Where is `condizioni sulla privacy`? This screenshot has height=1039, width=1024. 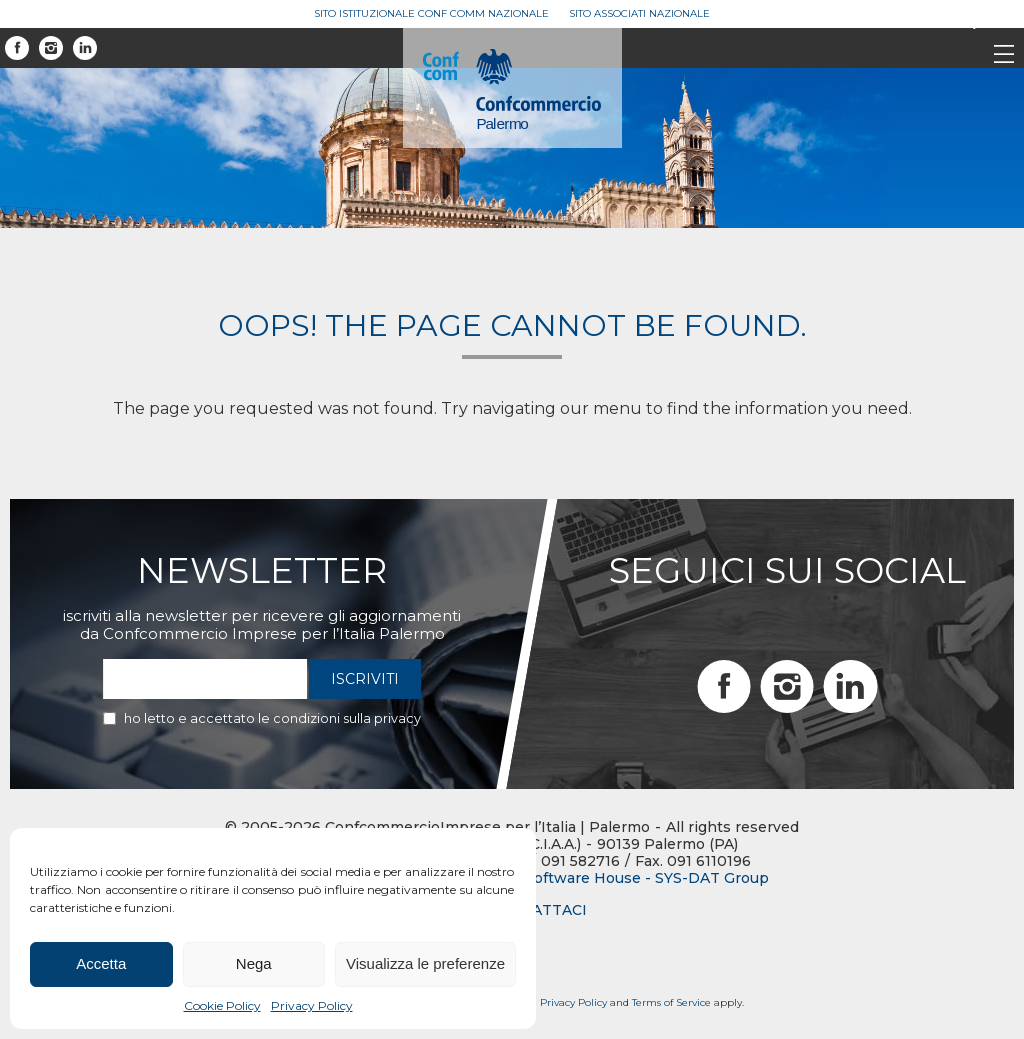 condizioni sulla privacy is located at coordinates (347, 718).